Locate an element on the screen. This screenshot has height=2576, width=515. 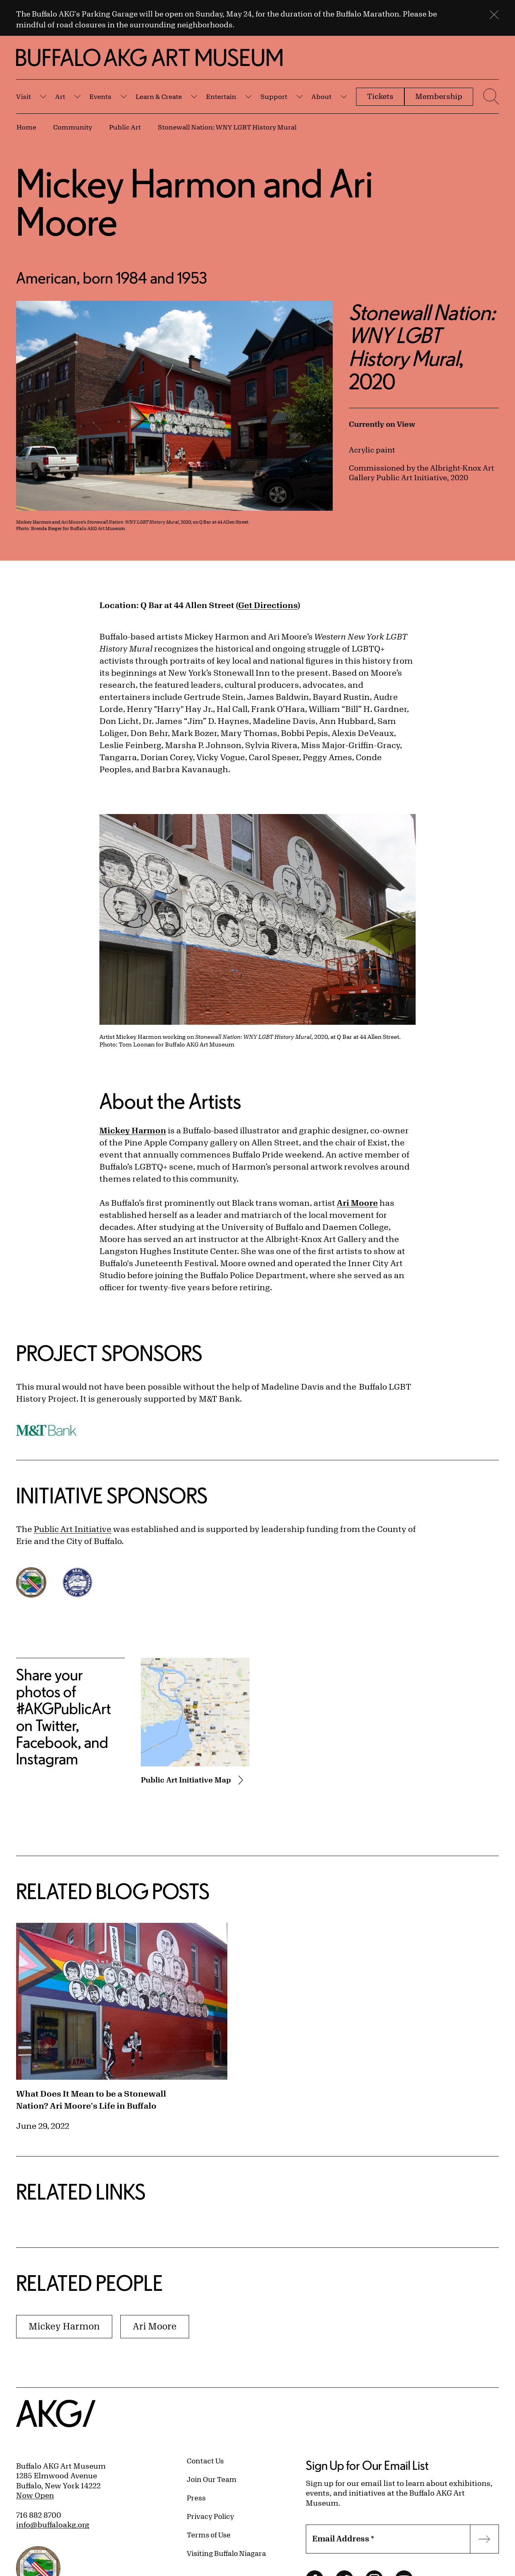
Contact Us is located at coordinates (205, 2461).